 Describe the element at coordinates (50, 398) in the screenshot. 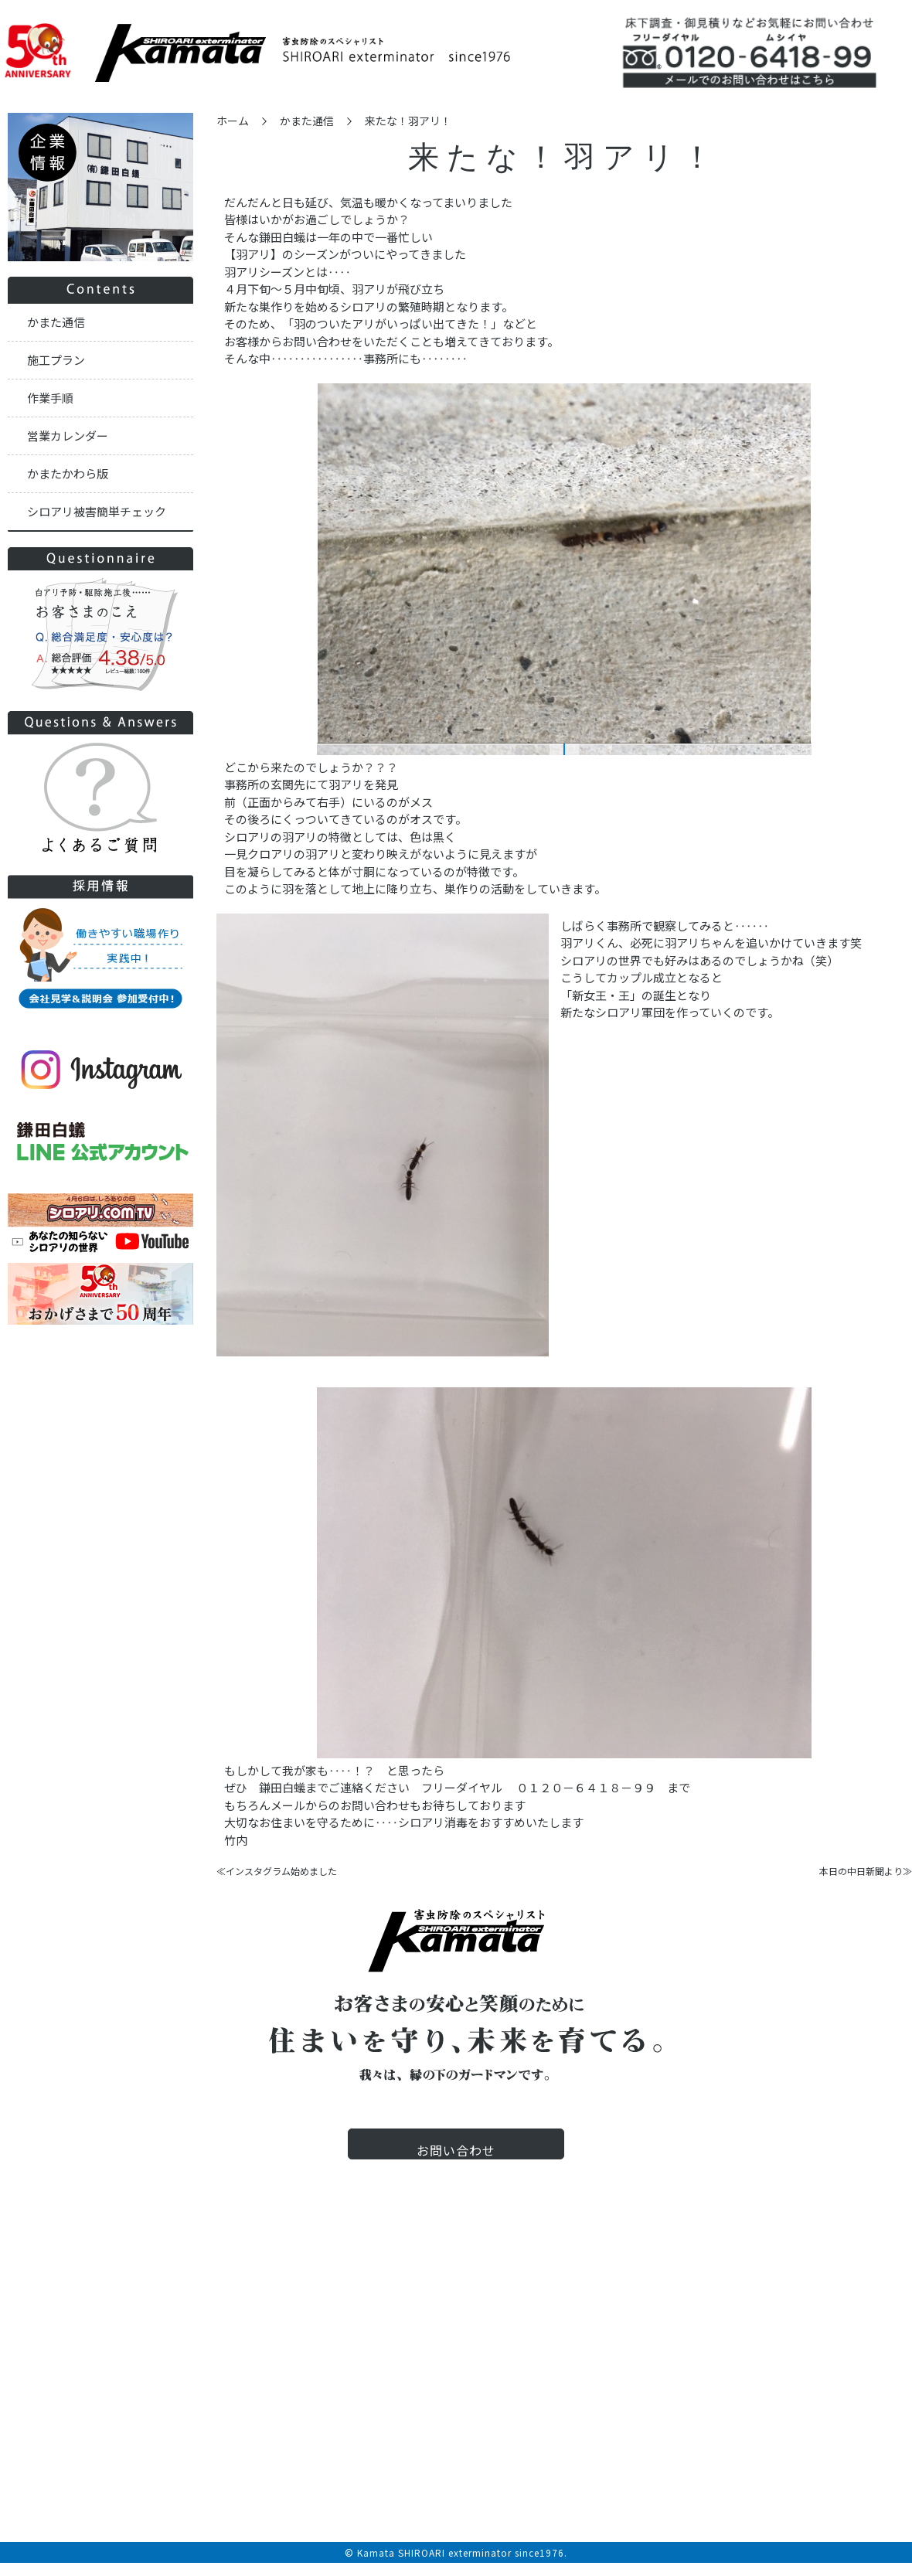

I see `作業手順` at that location.